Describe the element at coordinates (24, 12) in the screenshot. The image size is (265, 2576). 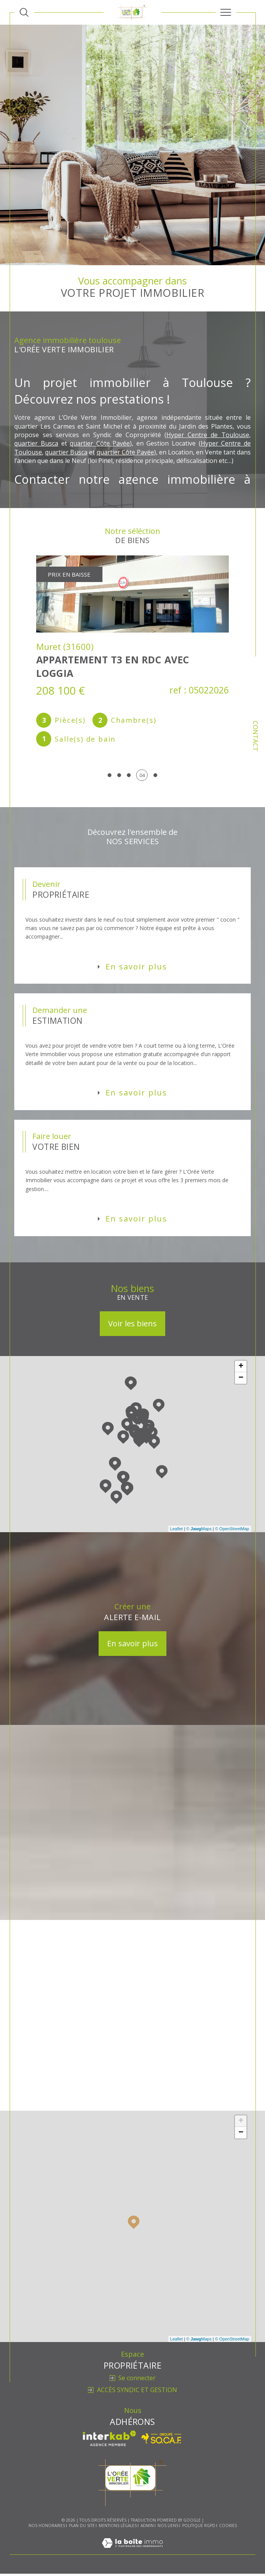
I see `[Ouvrir le formulaire de recherche]` at that location.